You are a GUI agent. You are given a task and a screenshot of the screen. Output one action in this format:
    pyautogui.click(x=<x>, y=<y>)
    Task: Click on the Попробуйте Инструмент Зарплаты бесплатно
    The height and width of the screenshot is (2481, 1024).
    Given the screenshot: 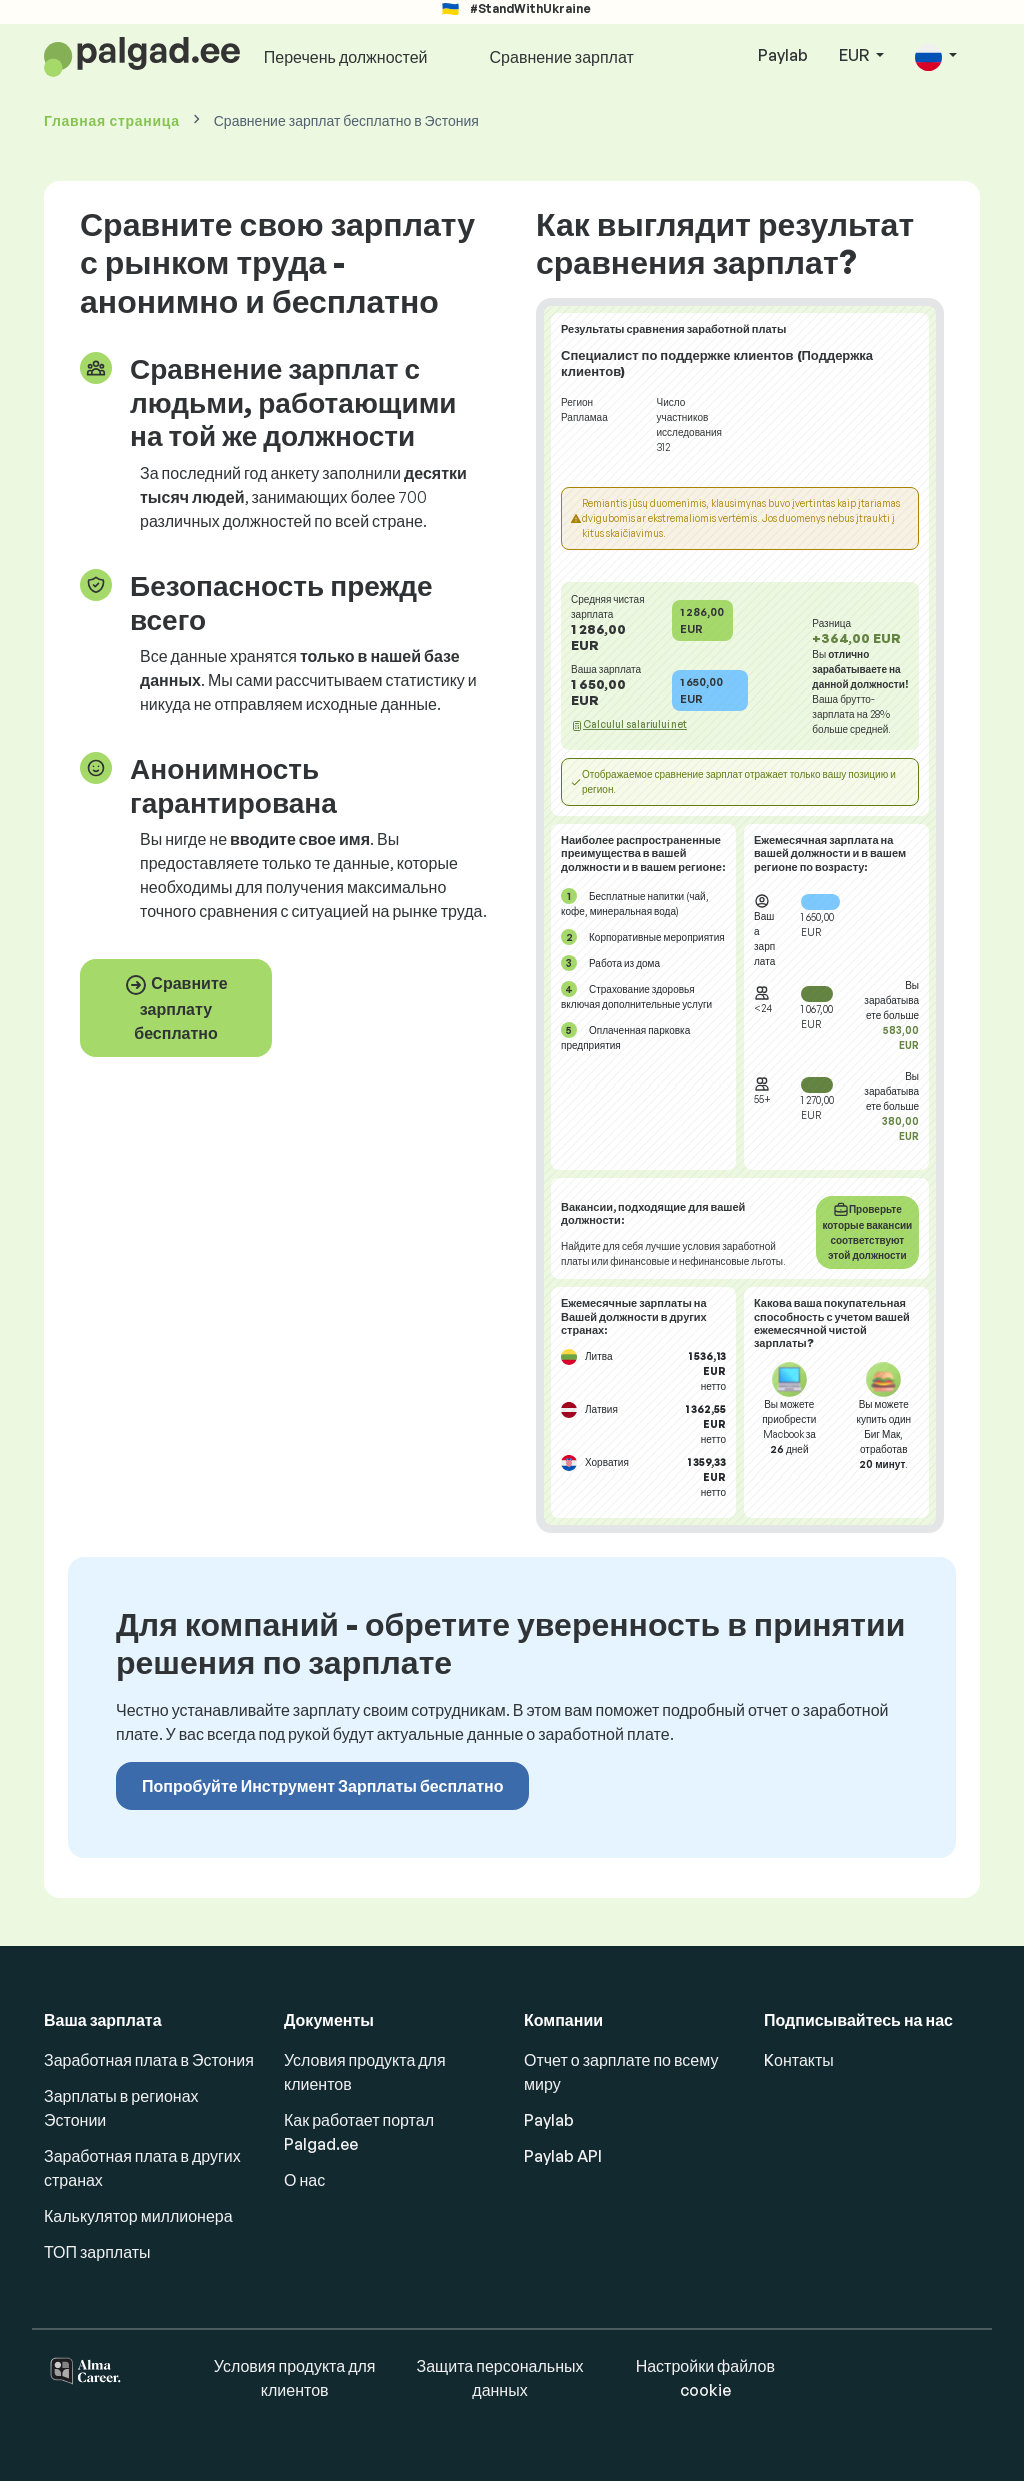 What is the action you would take?
    pyautogui.click(x=322, y=1786)
    